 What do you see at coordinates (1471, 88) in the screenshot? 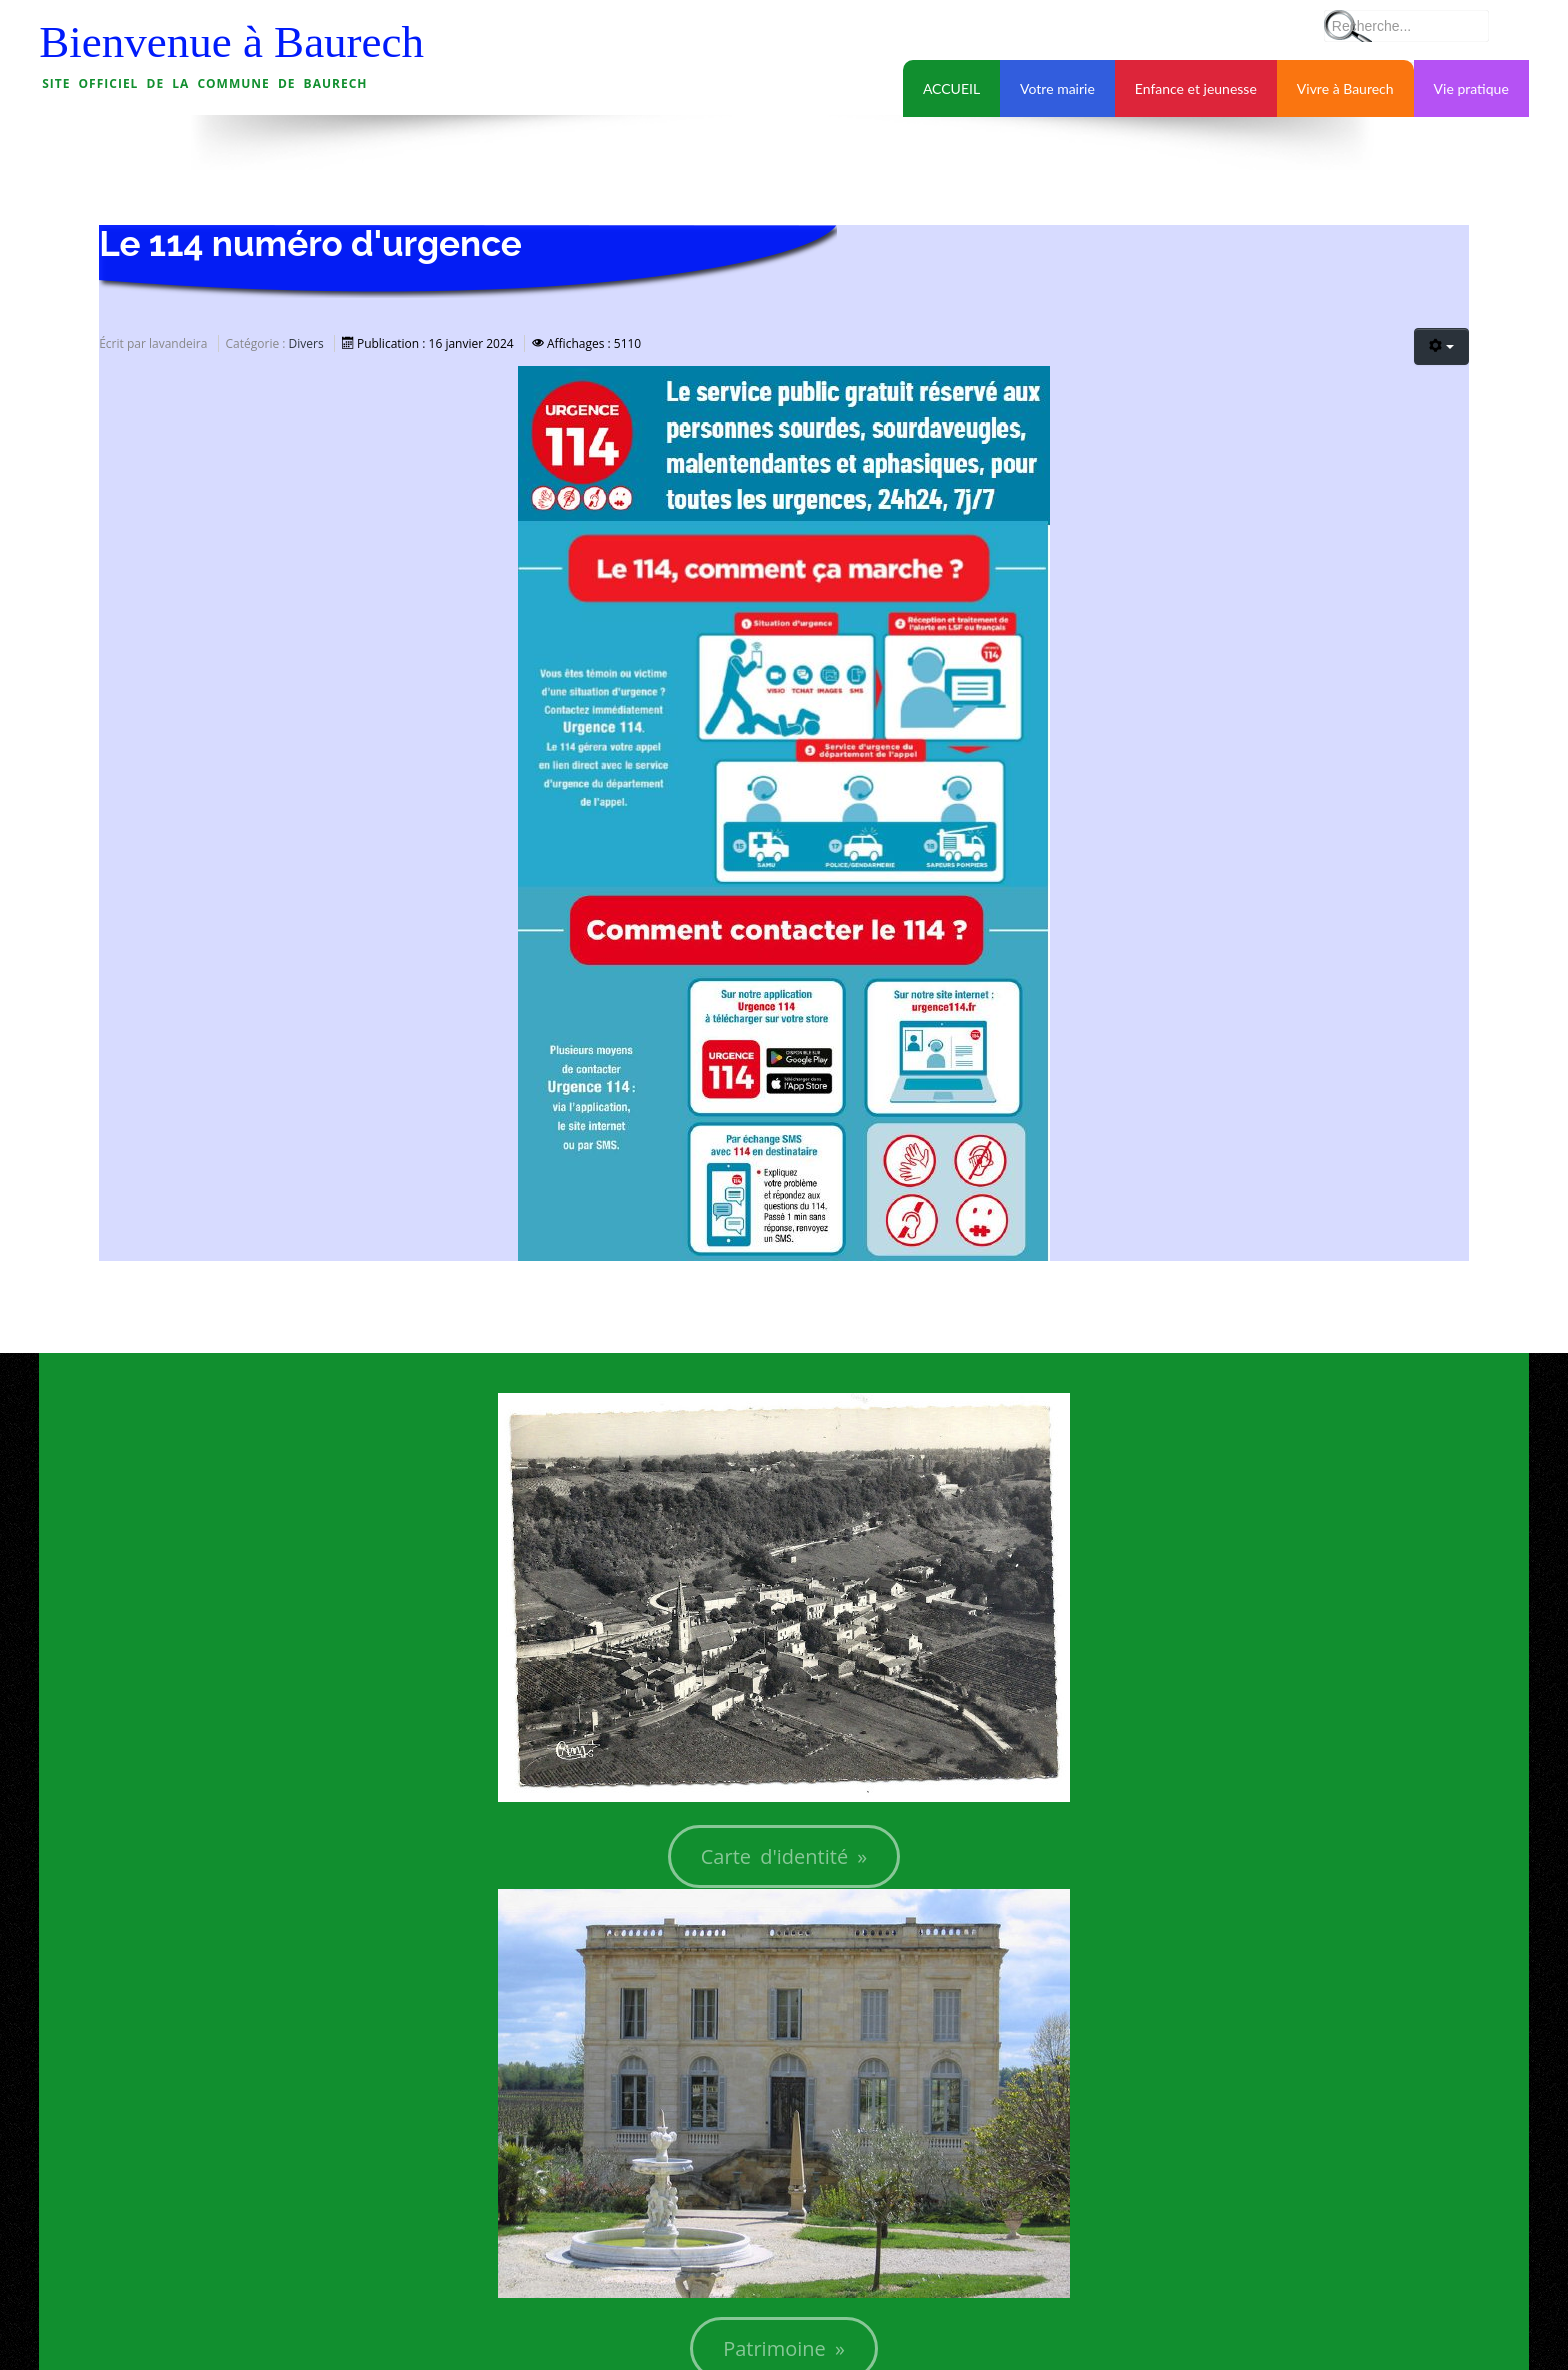
I see `Vie pratique` at bounding box center [1471, 88].